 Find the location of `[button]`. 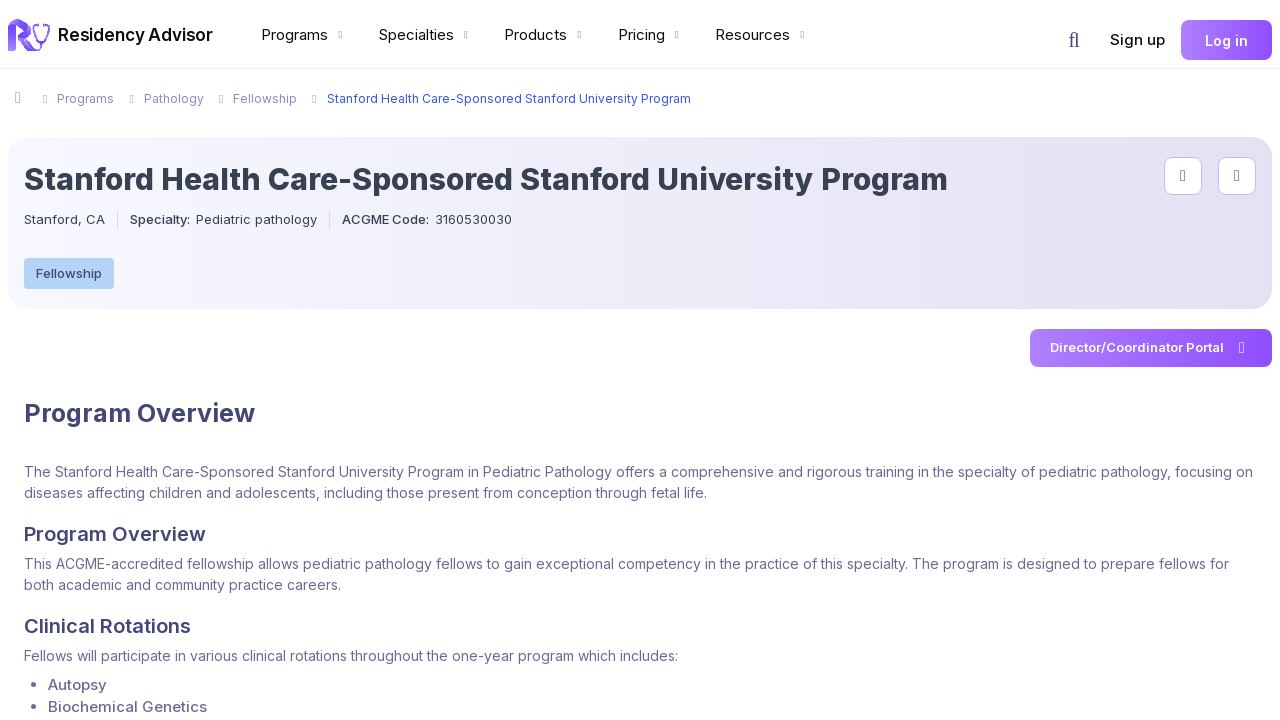

[button] is located at coordinates (1074, 40).